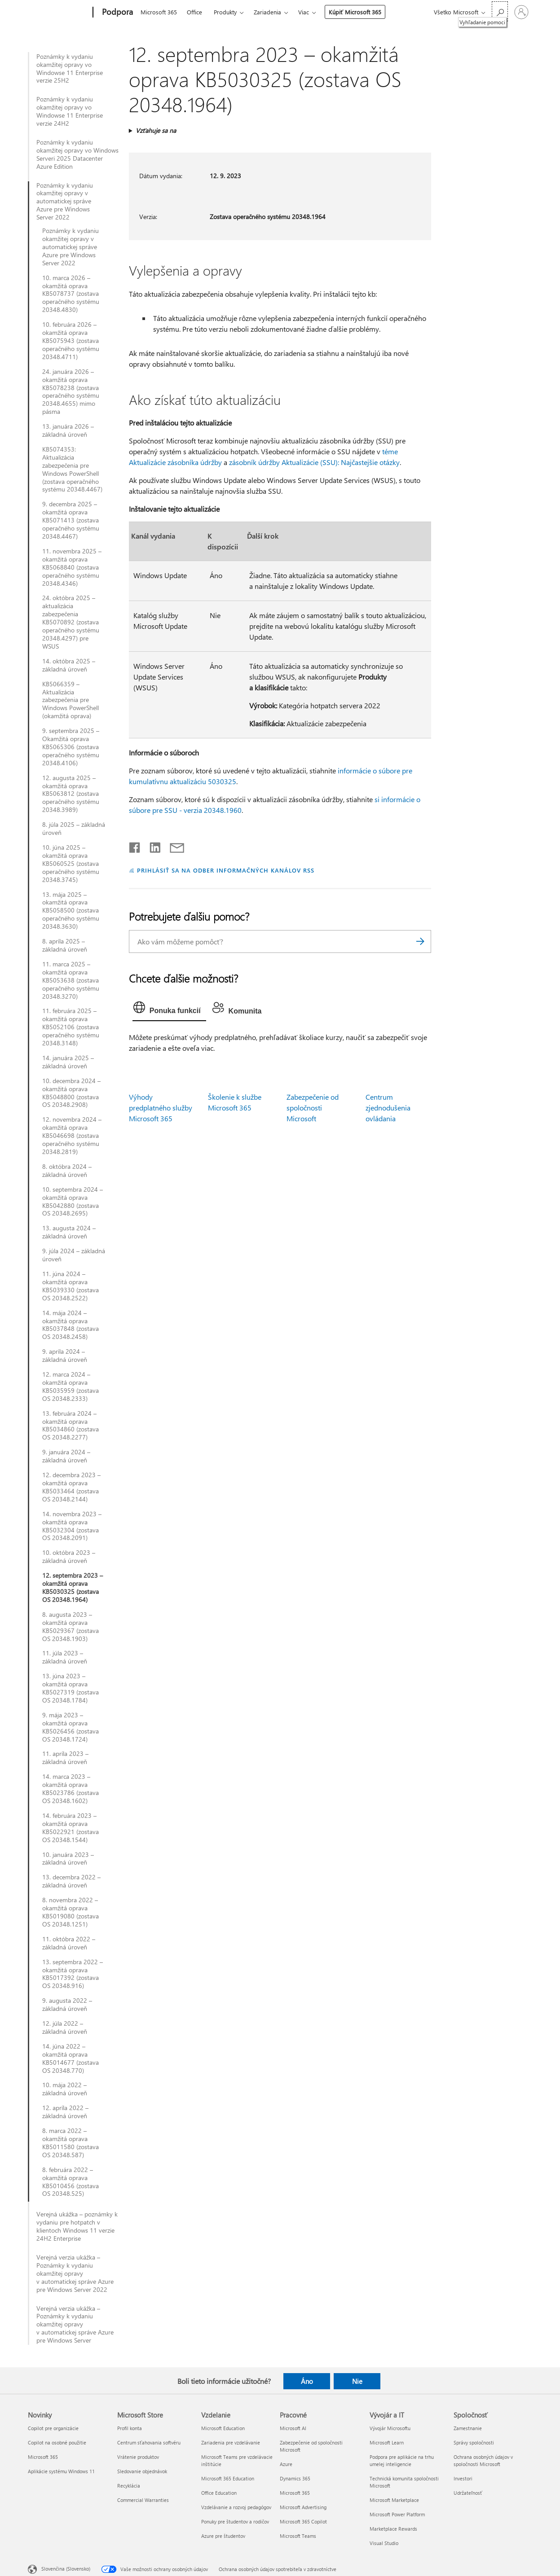 Image resolution: width=560 pixels, height=2576 pixels. Describe the element at coordinates (77, 154) in the screenshot. I see `Poznámky k vydaniu okamžitej opravy vo Windows Serveri 2025 Datacenter Azure Edition` at that location.